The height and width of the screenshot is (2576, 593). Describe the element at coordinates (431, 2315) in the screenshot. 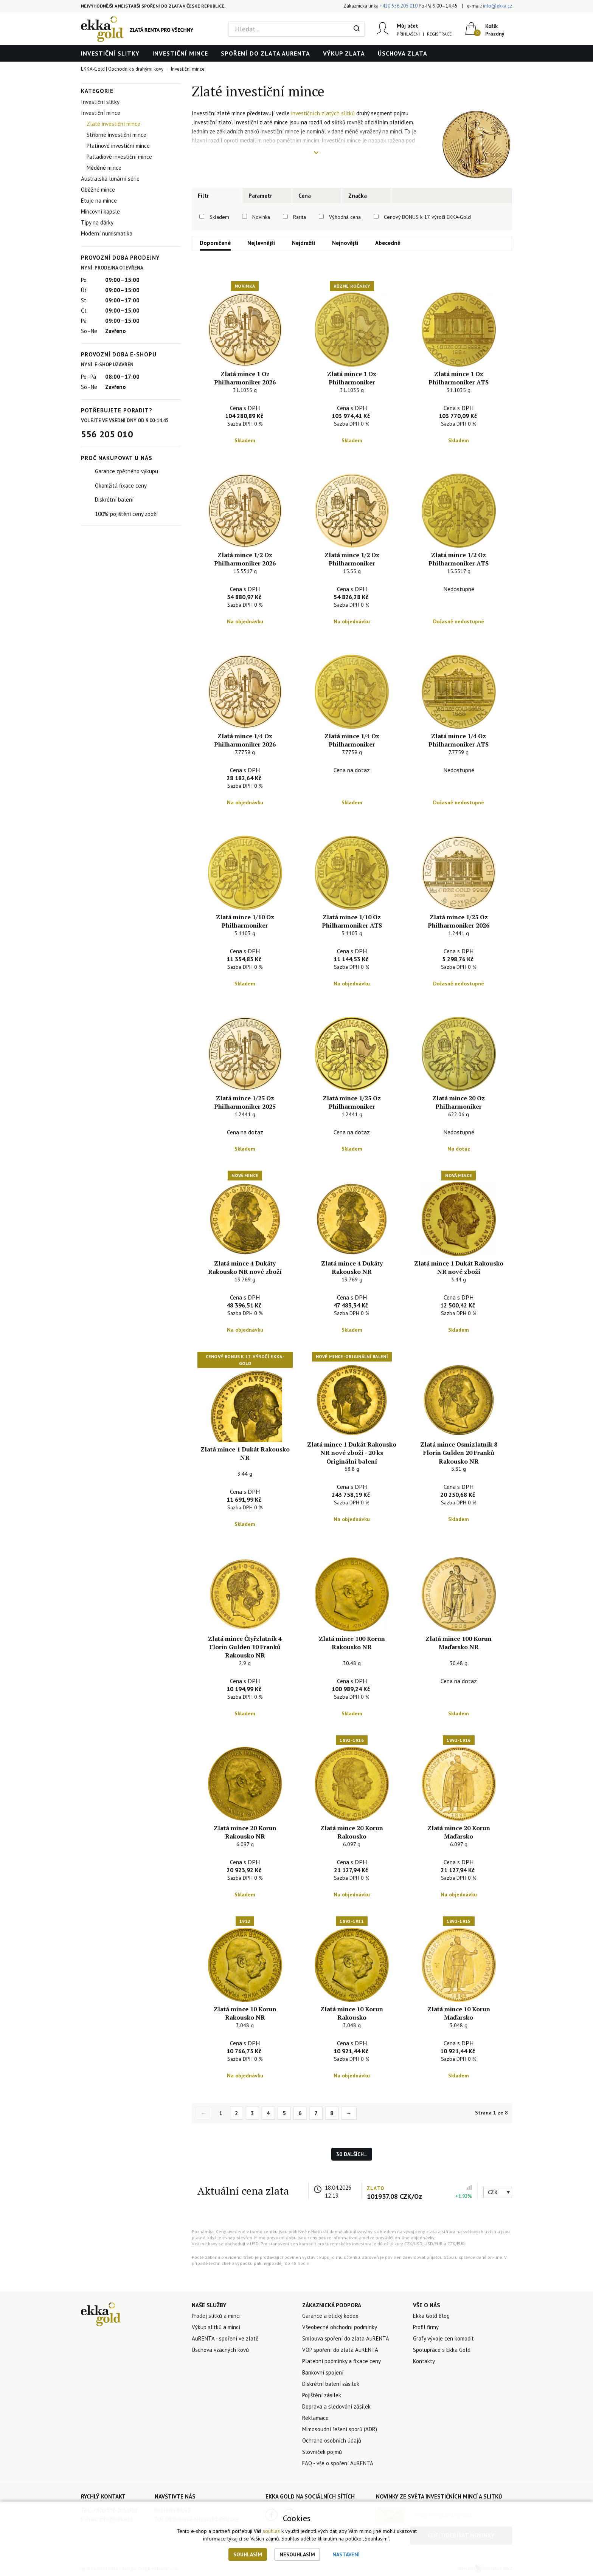

I see `Ekka Gold Blog` at that location.